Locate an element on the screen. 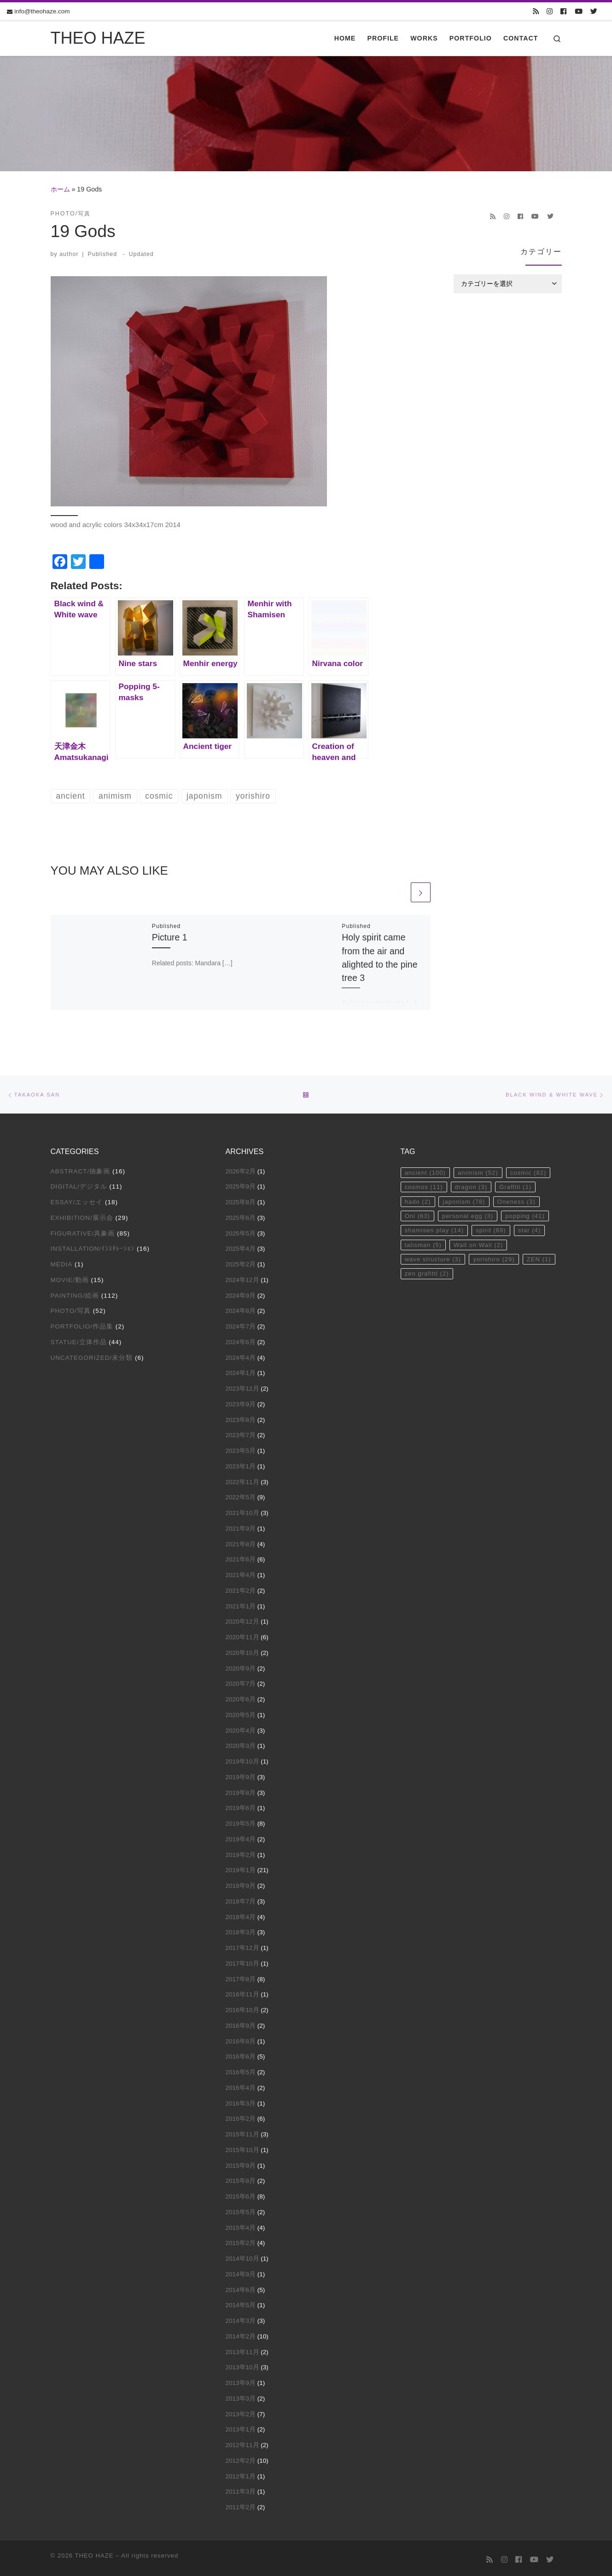 This screenshot has height=2576, width=612. 2015年10月 is located at coordinates (242, 2147).